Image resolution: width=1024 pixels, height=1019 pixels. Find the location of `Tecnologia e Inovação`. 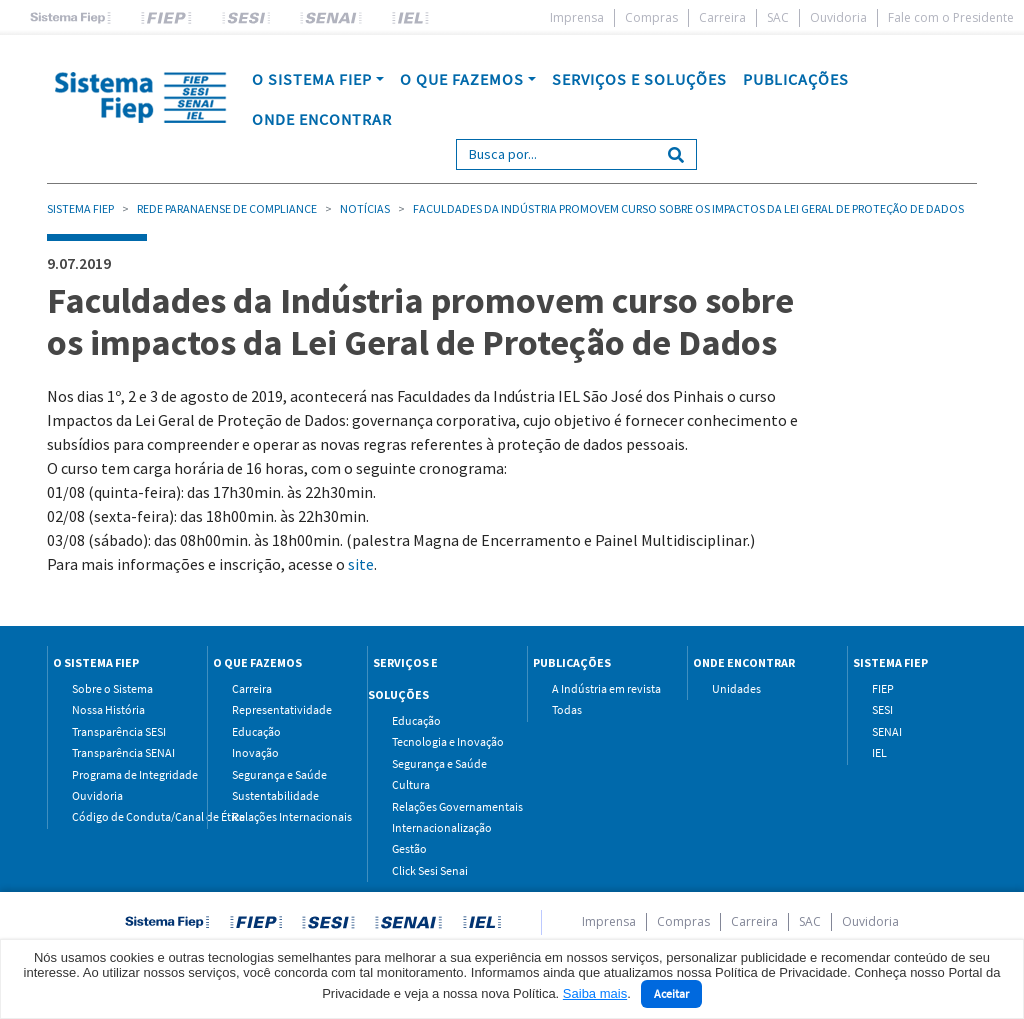

Tecnologia e Inovação is located at coordinates (444, 741).